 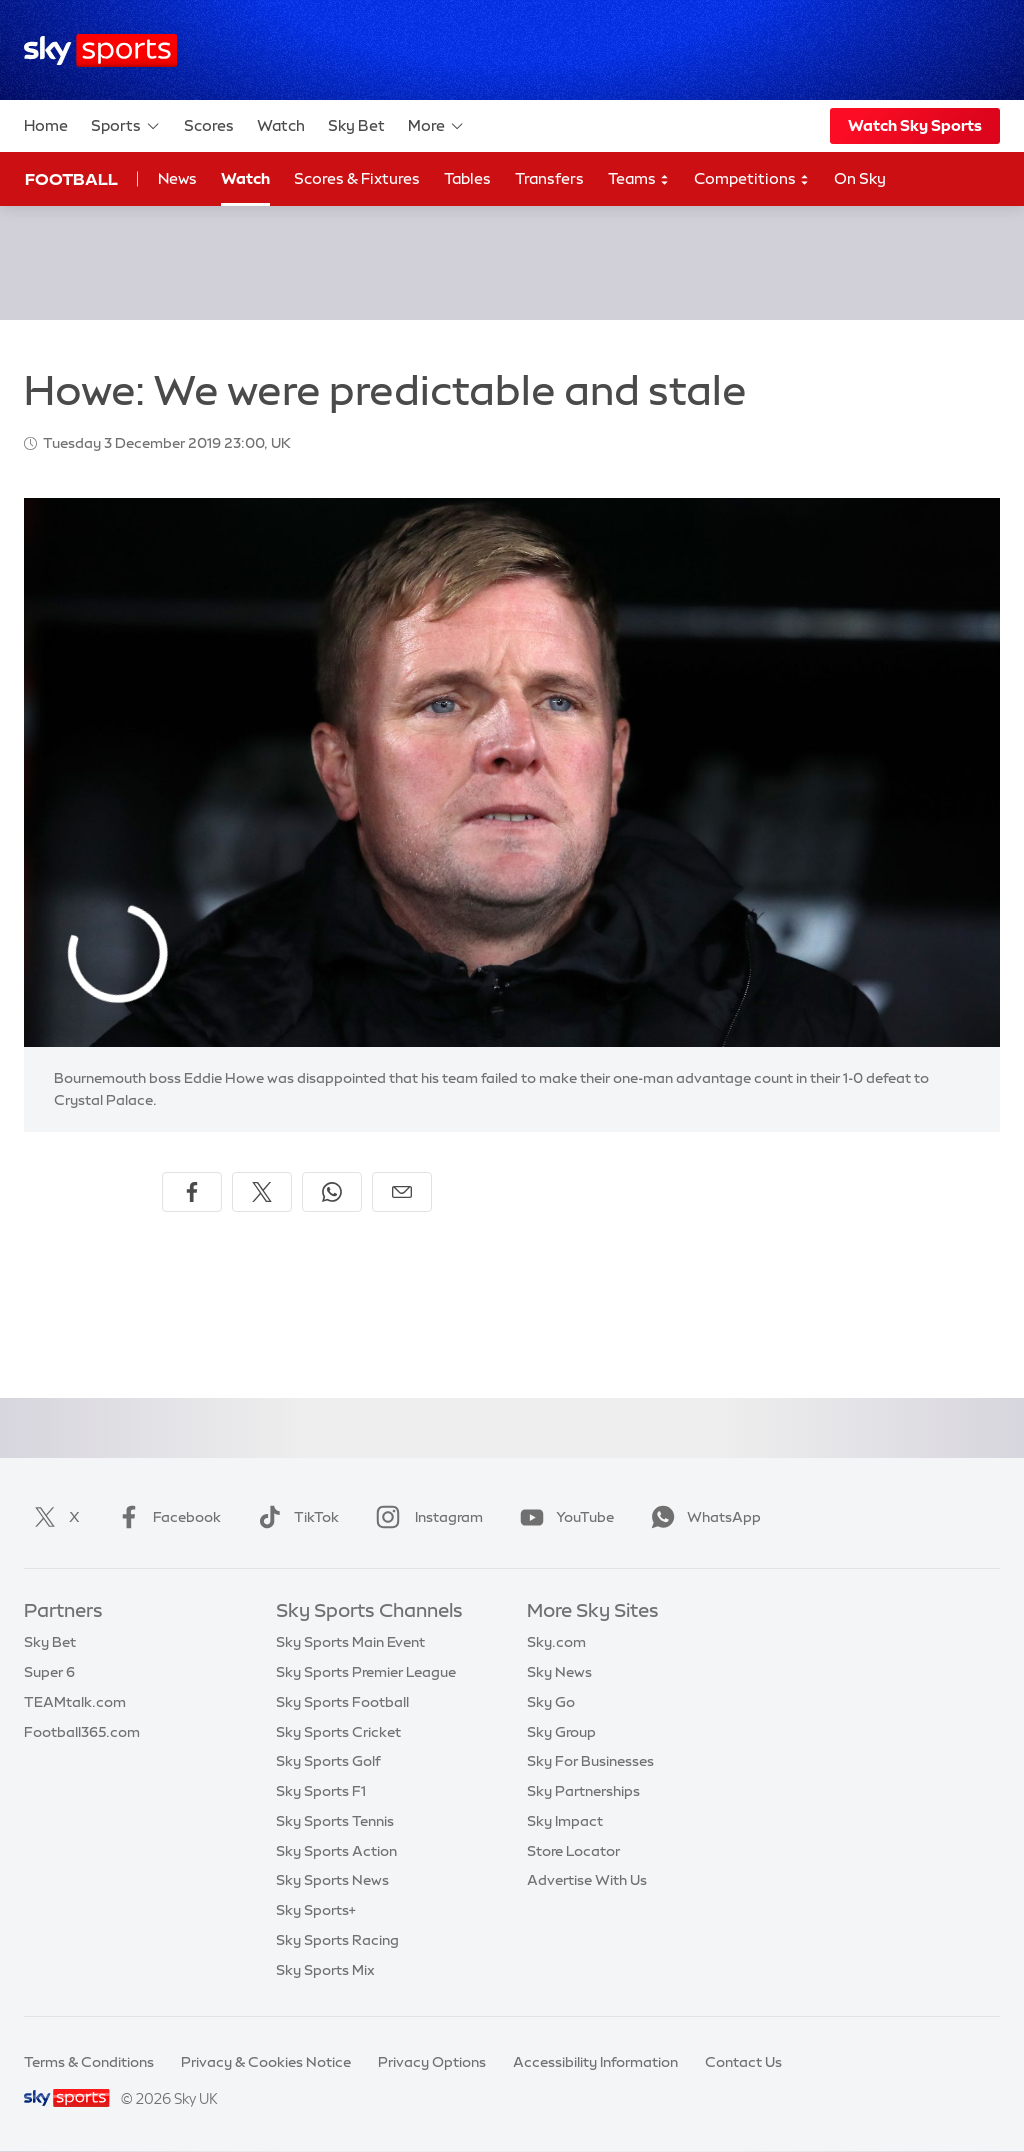 I want to click on Sky Sports Action, so click(x=336, y=1851).